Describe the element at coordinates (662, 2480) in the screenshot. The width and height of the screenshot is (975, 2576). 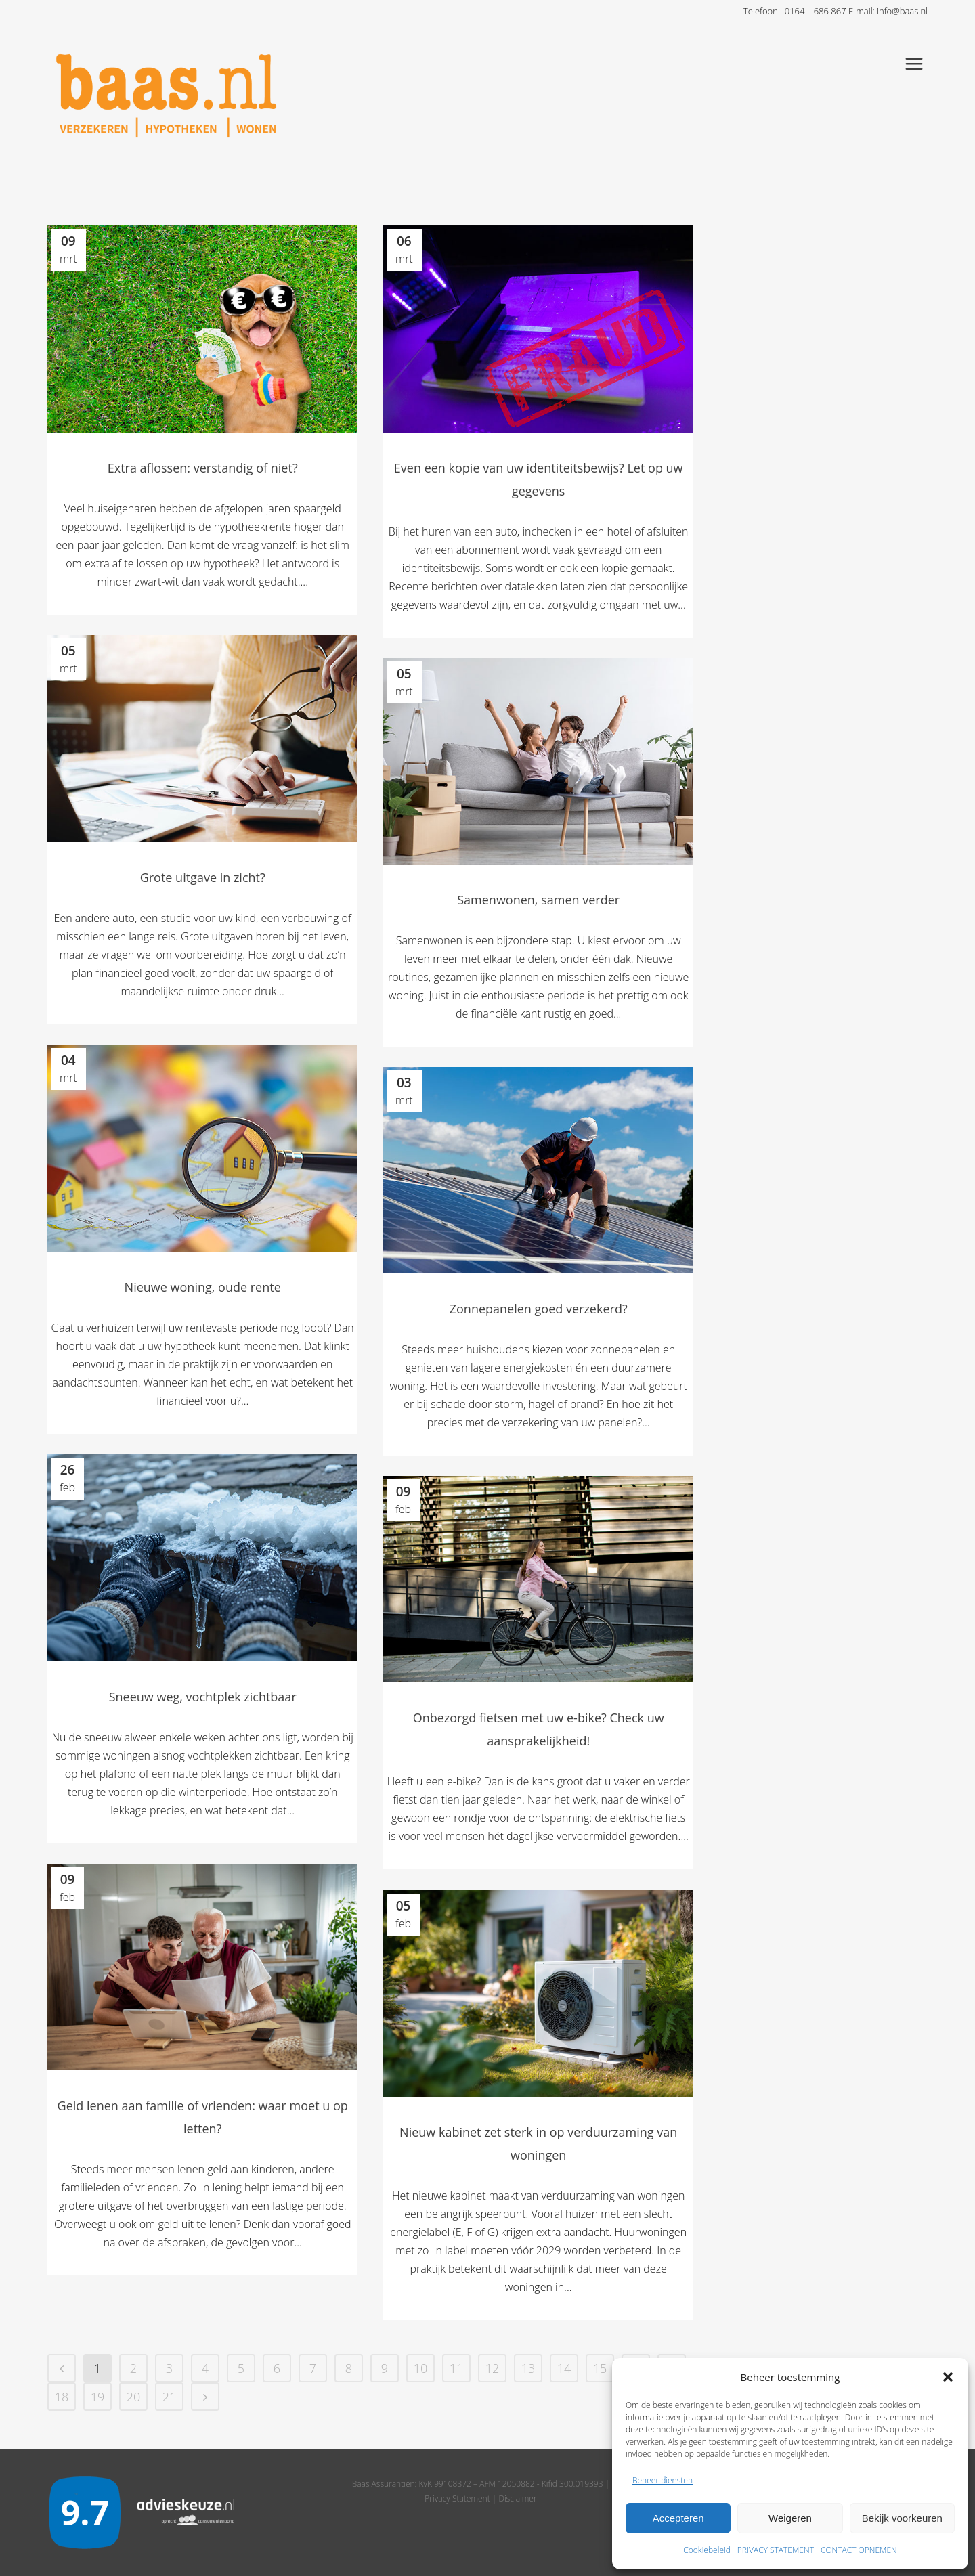
I see `Beheer diensten` at that location.